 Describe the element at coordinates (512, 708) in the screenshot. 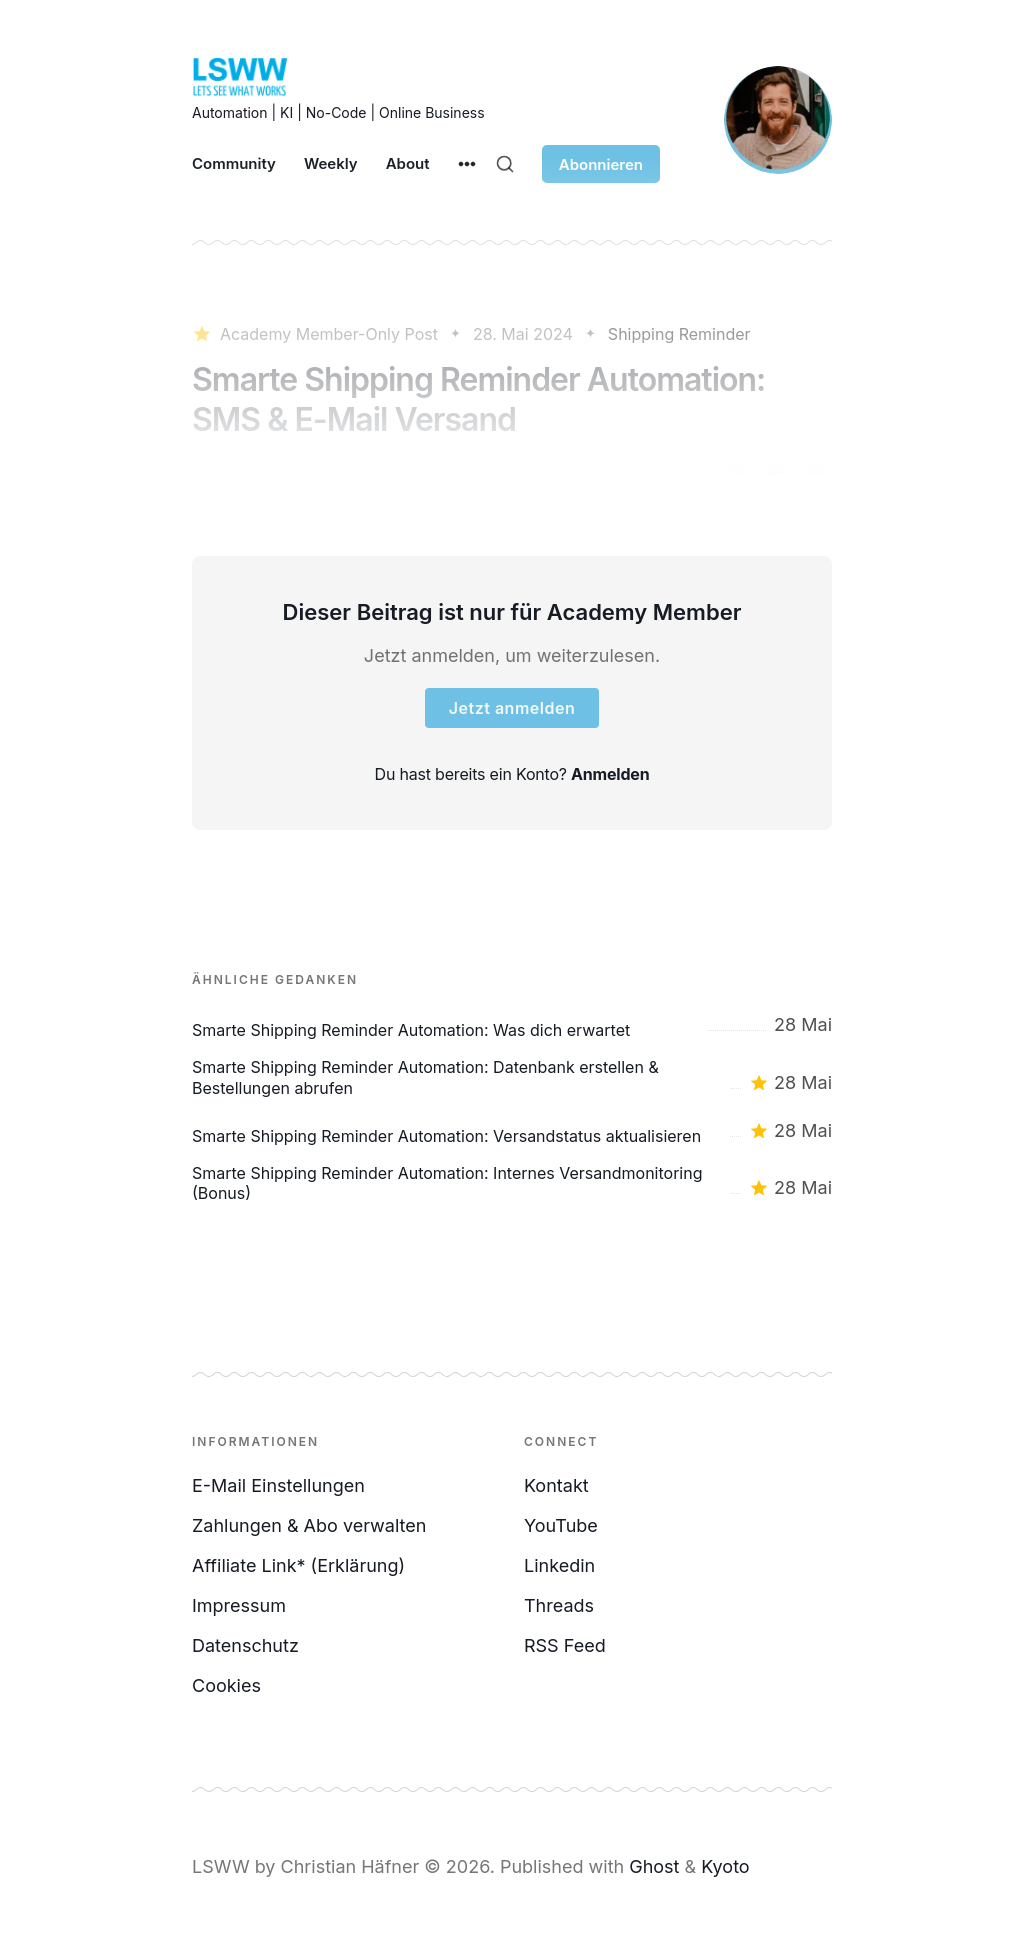

I see `Jetzt anmelden` at that location.